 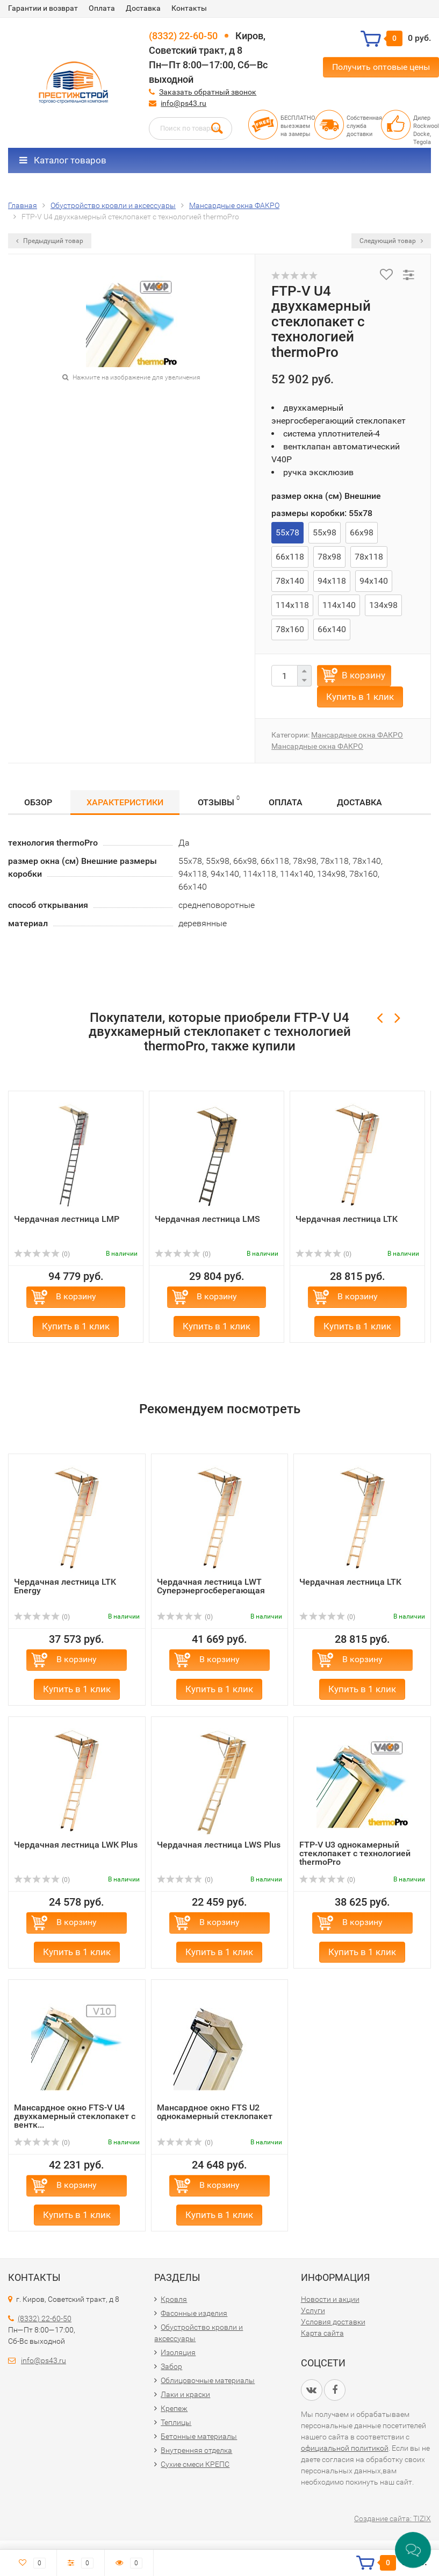 What do you see at coordinates (76, 1845) in the screenshot?
I see `Чердачная лестница LWK Plus` at bounding box center [76, 1845].